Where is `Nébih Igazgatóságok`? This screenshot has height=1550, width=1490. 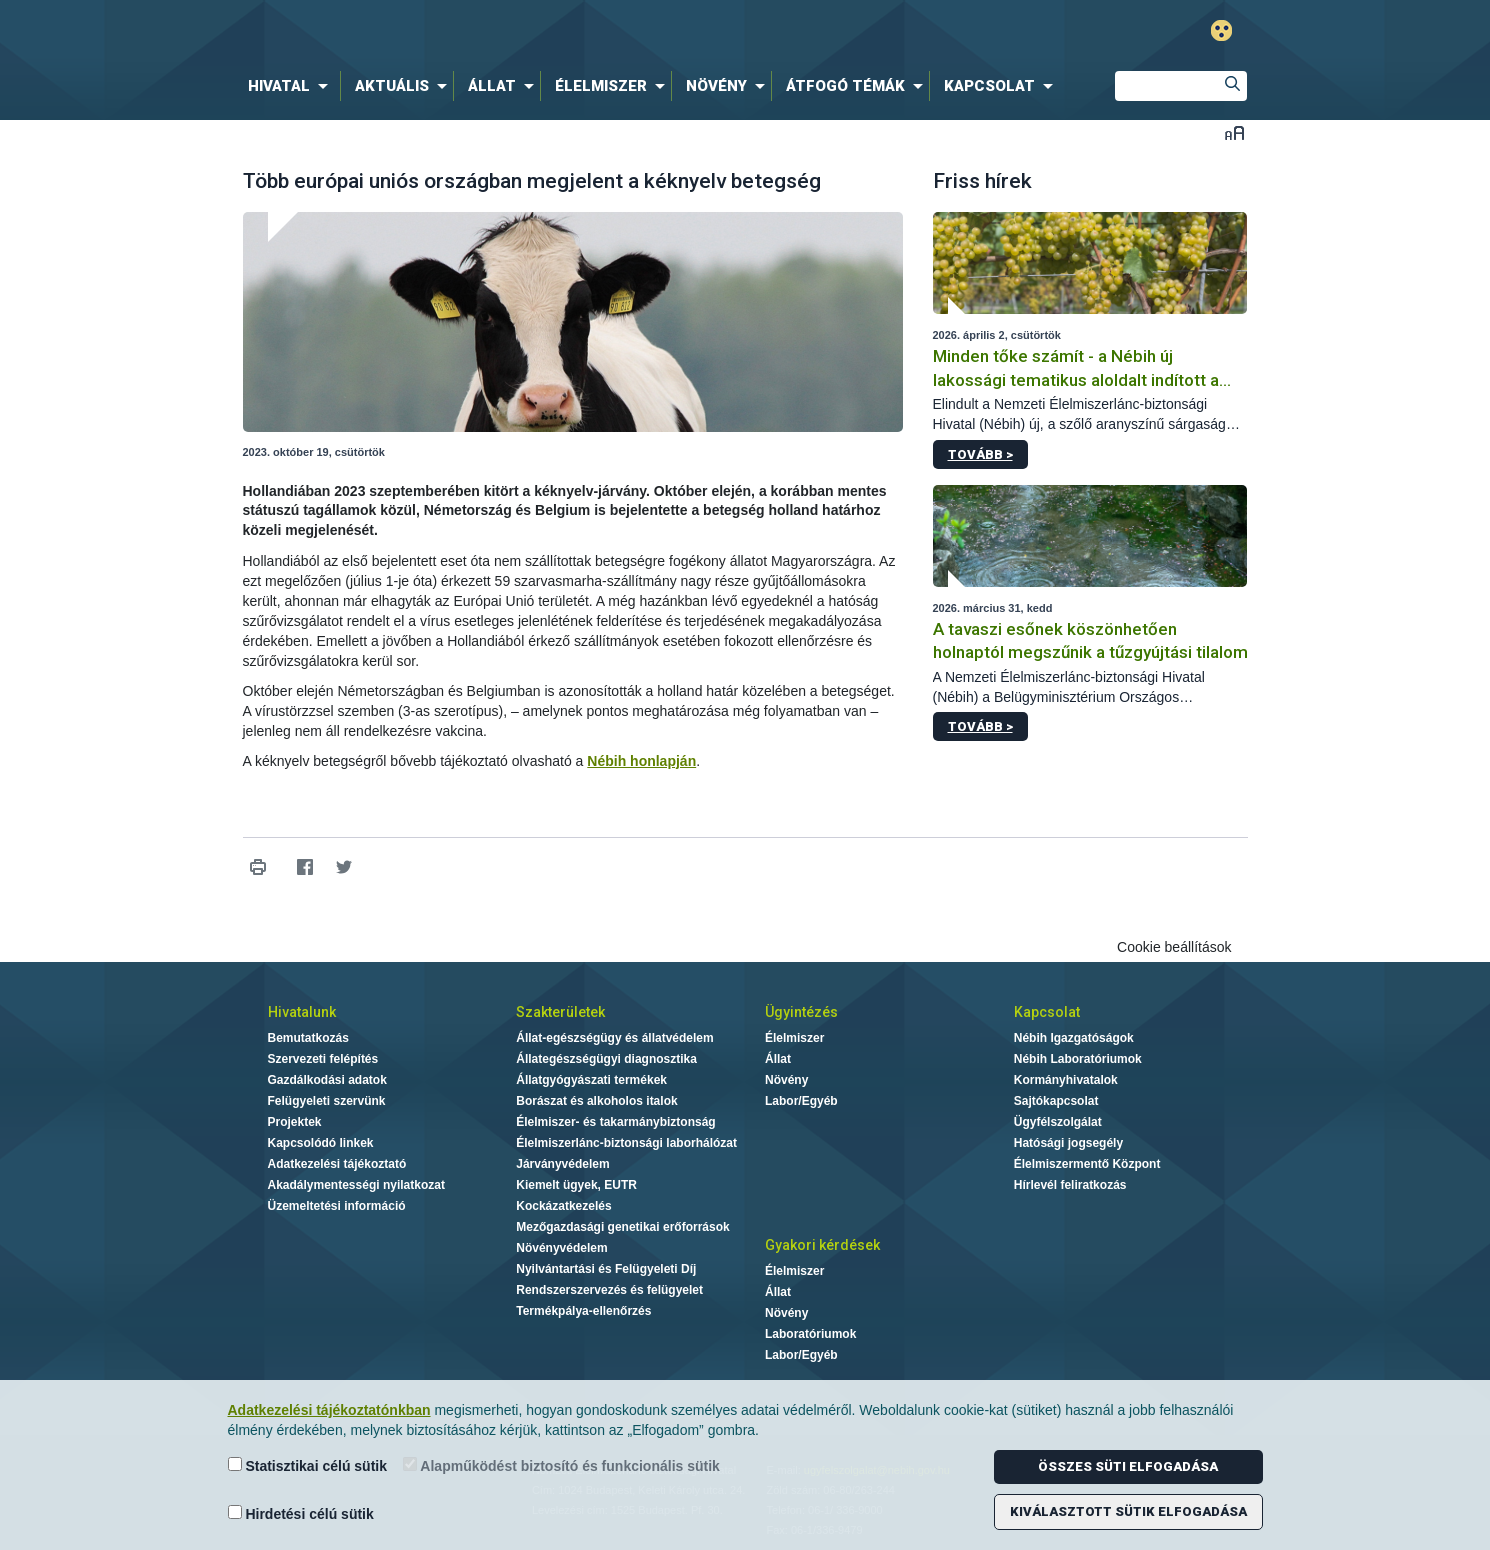 Nébih Igazgatóságok is located at coordinates (1074, 1038).